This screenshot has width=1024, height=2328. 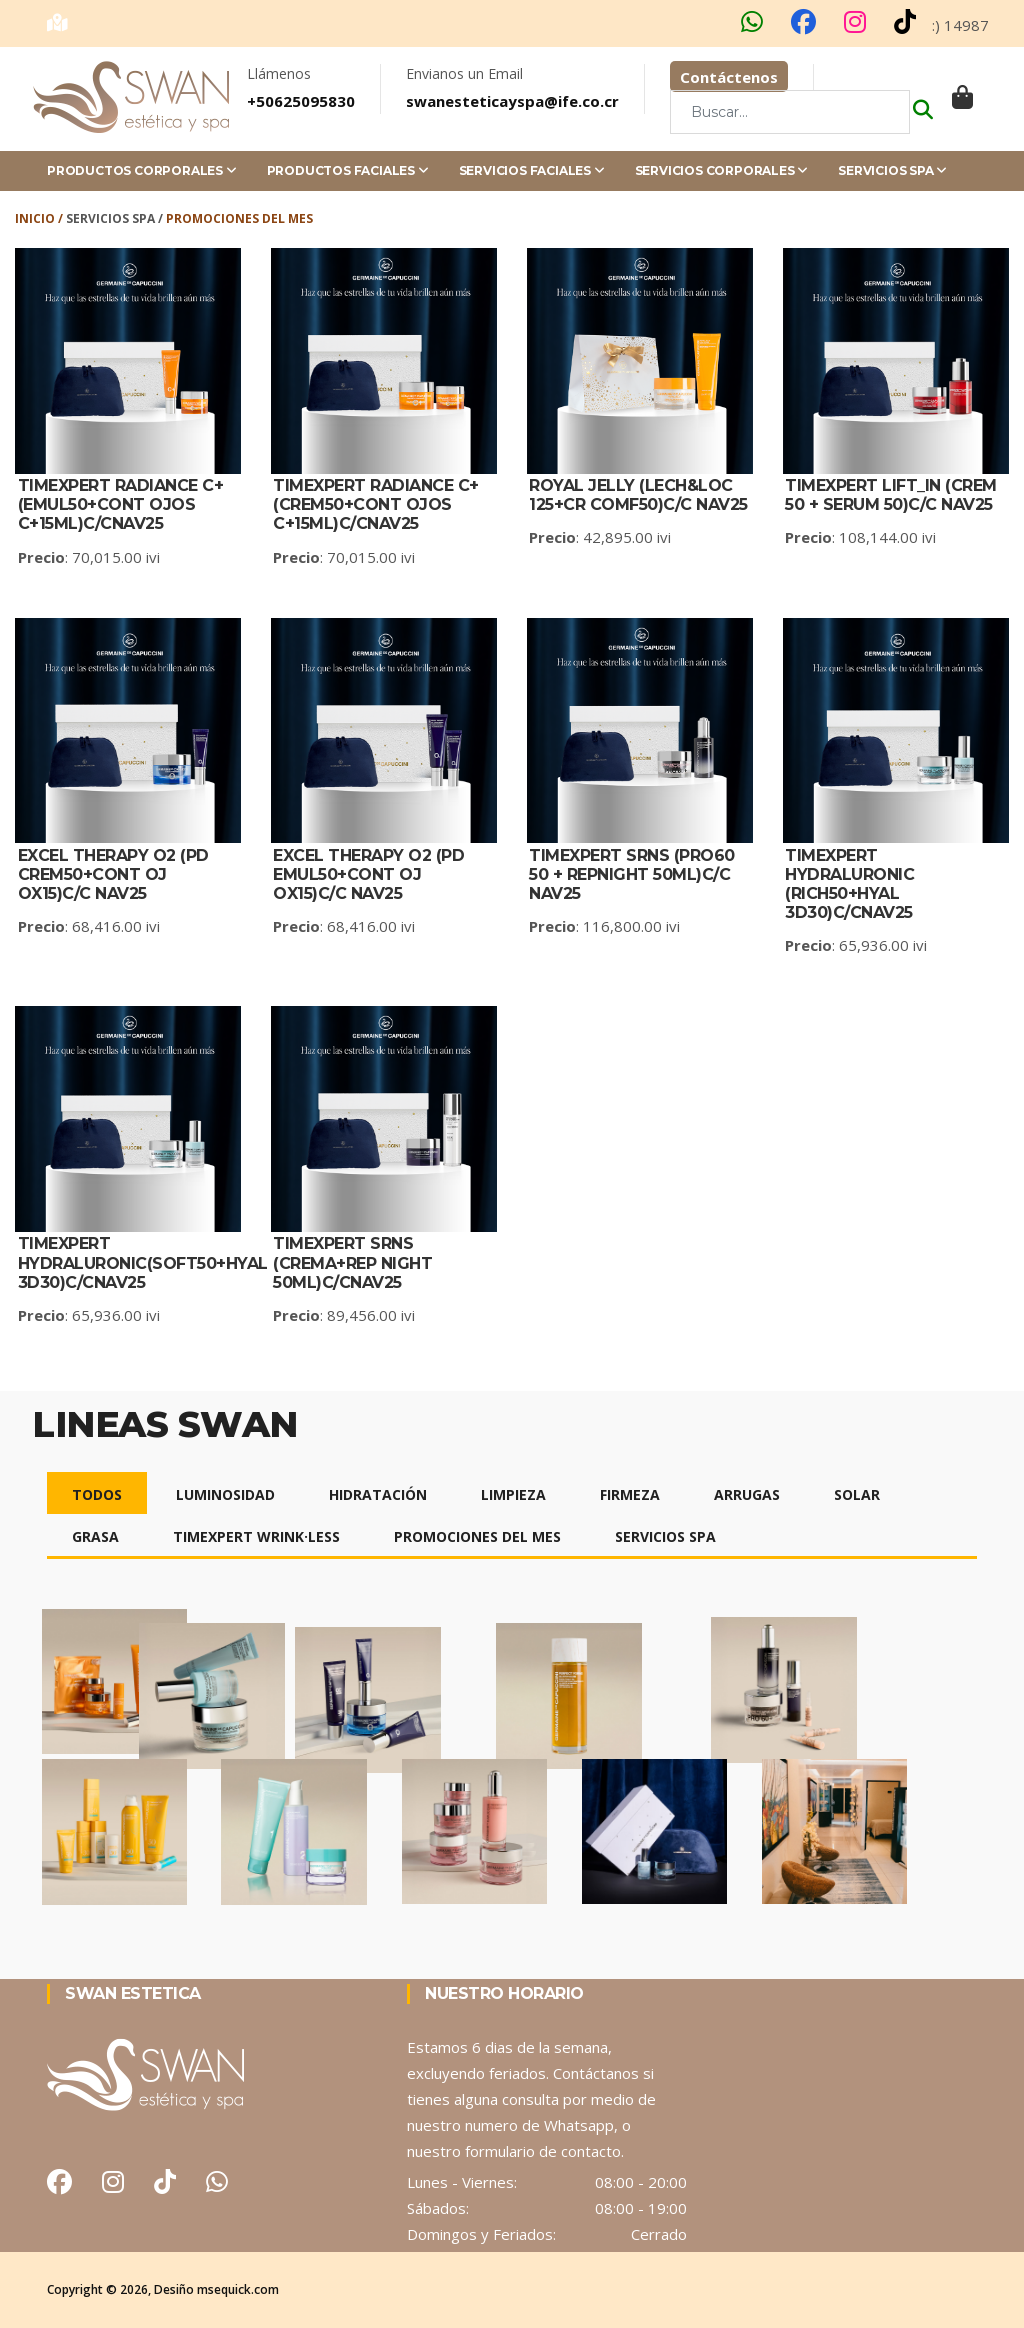 What do you see at coordinates (97, 1494) in the screenshot?
I see `Todos` at bounding box center [97, 1494].